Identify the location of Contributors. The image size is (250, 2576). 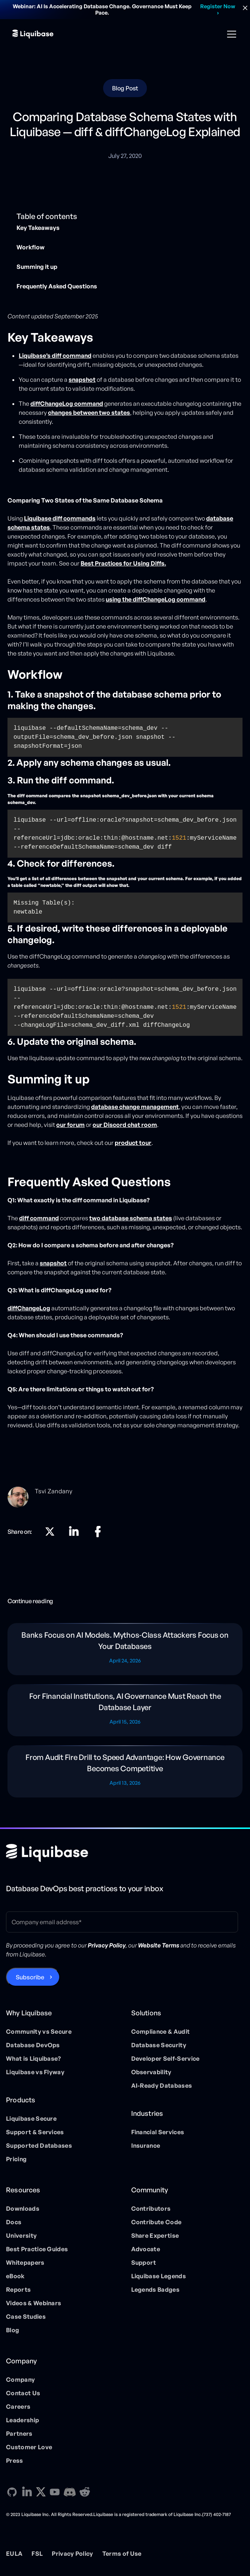
(151, 2208).